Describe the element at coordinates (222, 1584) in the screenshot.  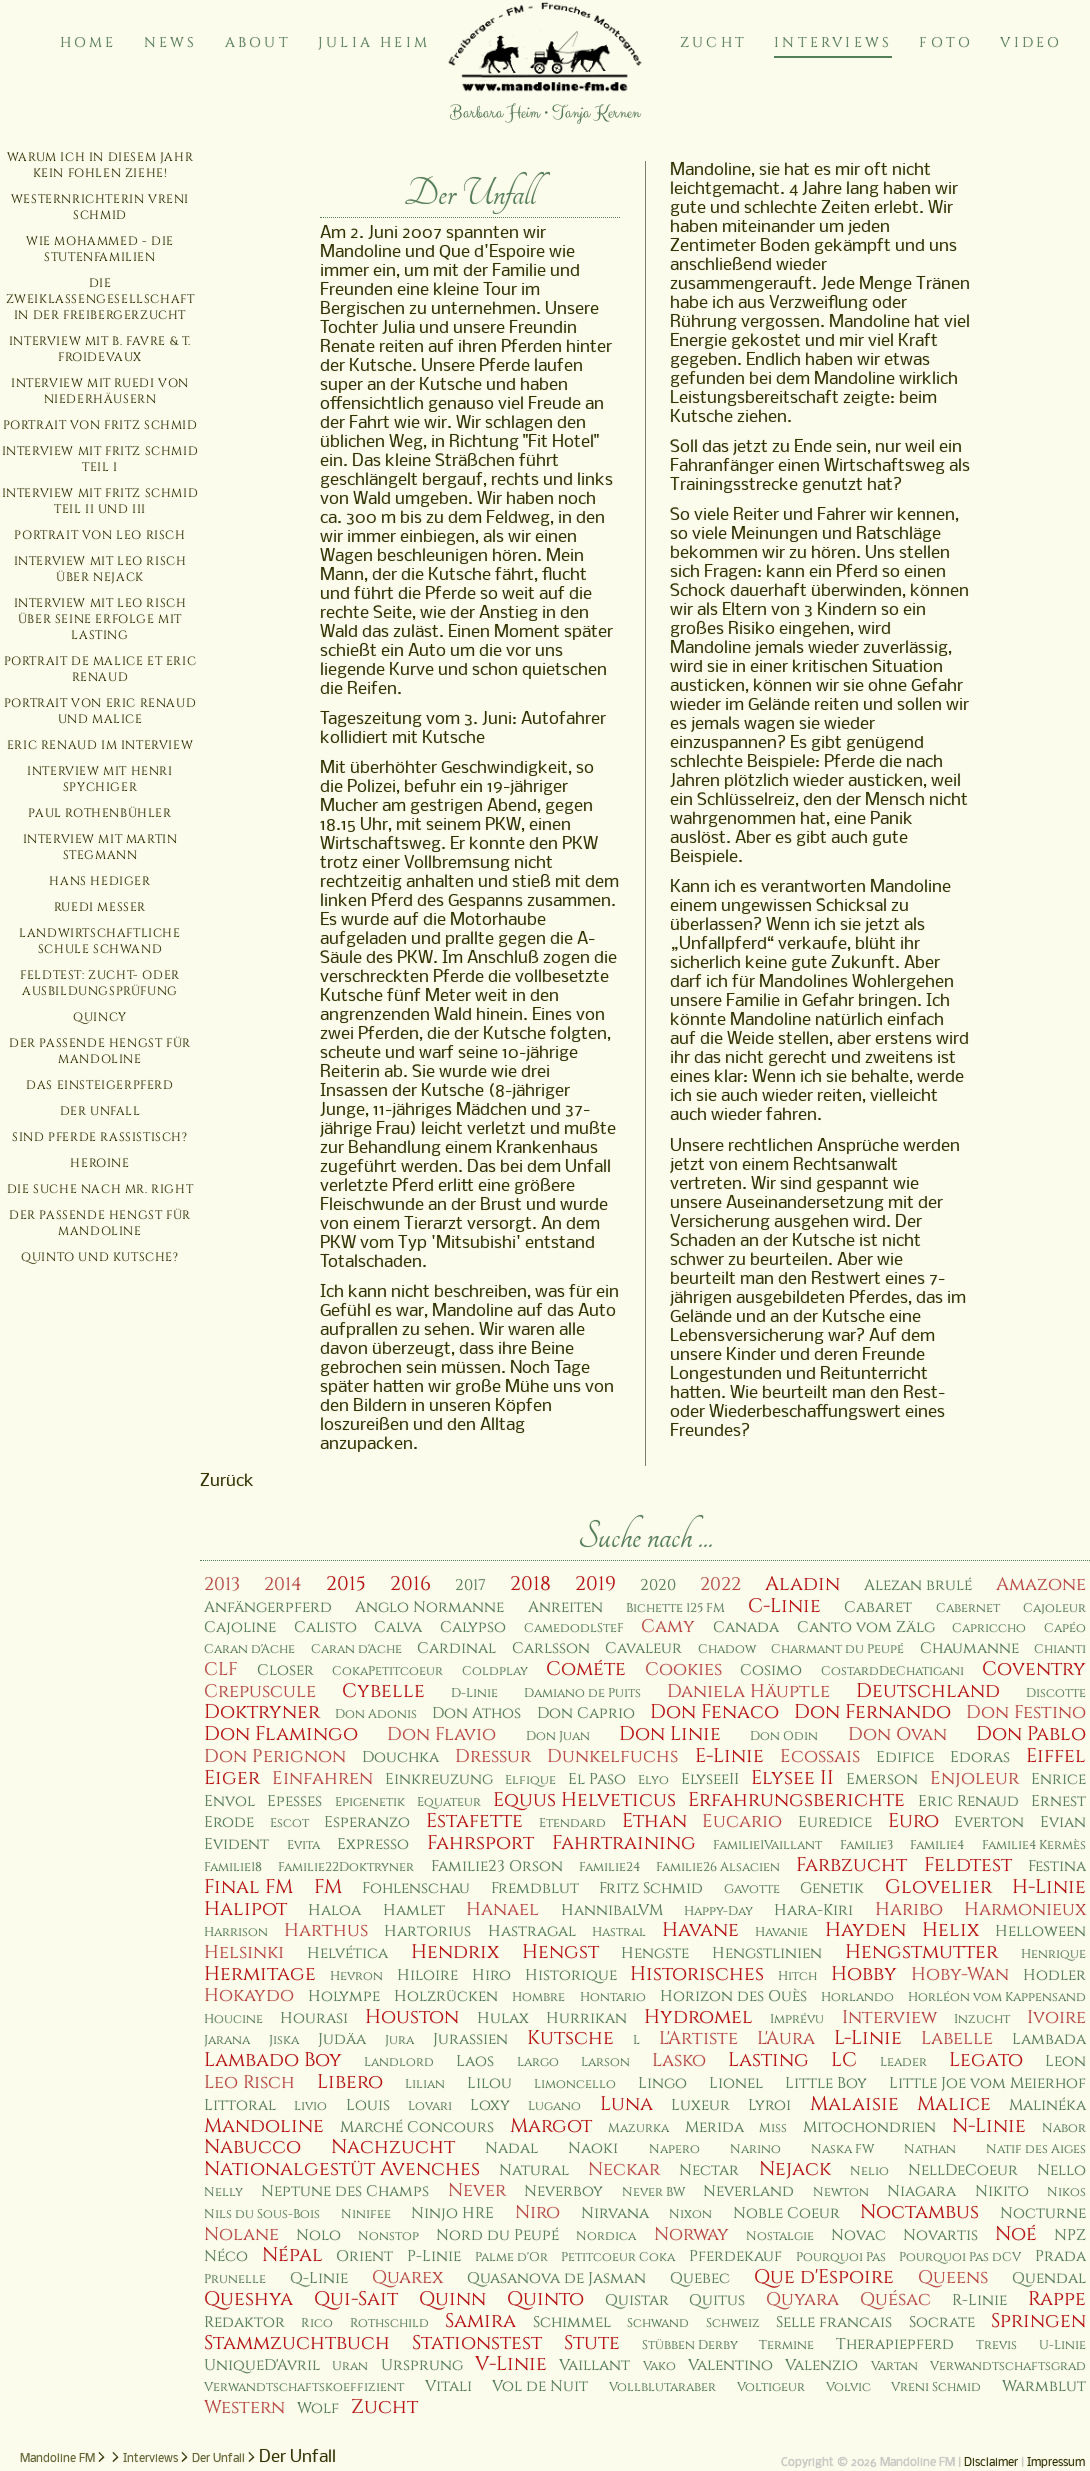
I see `2013` at that location.